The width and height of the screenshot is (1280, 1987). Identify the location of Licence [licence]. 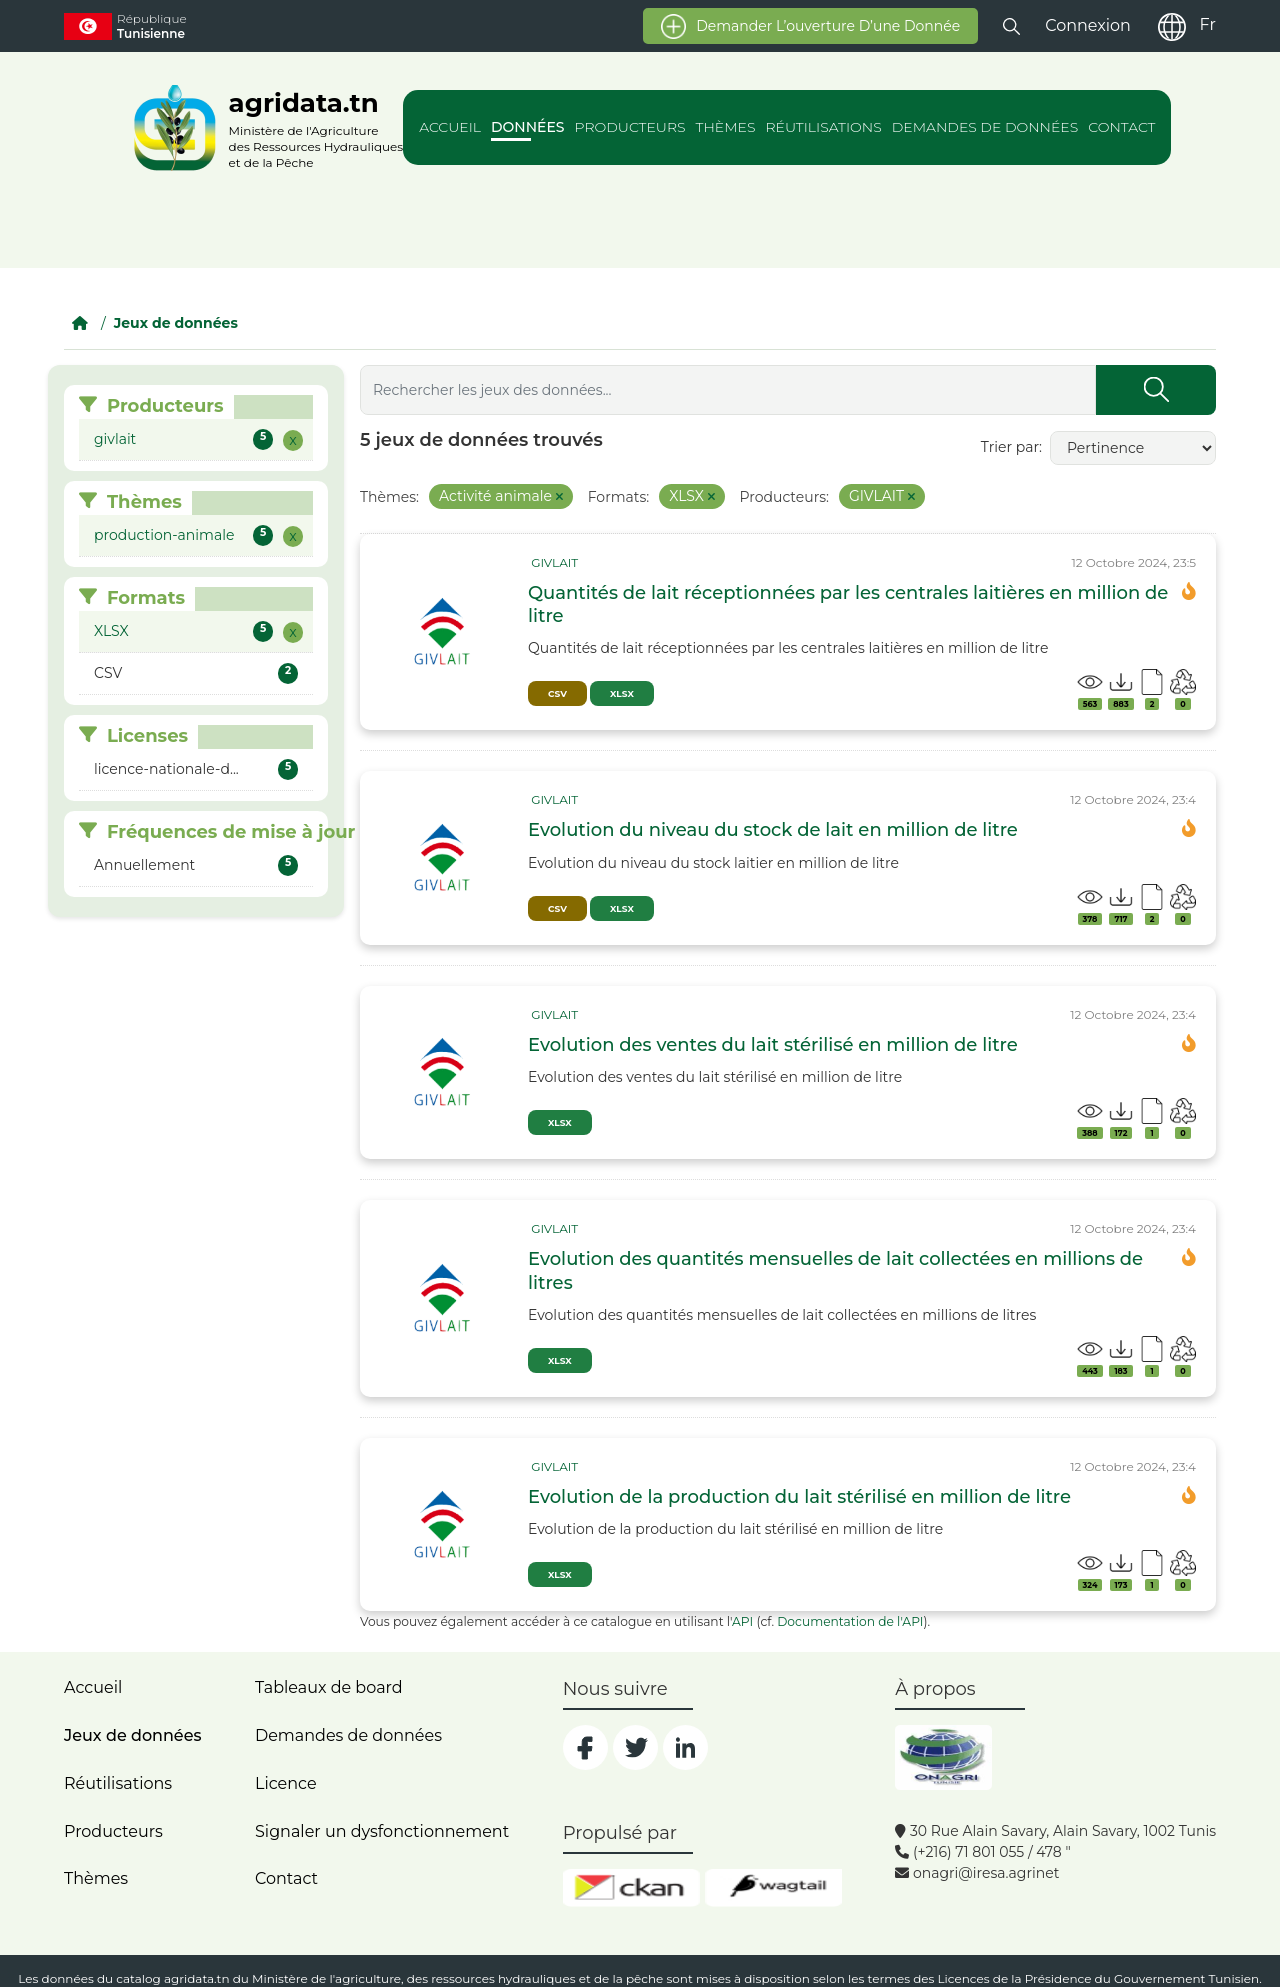
(286, 1783).